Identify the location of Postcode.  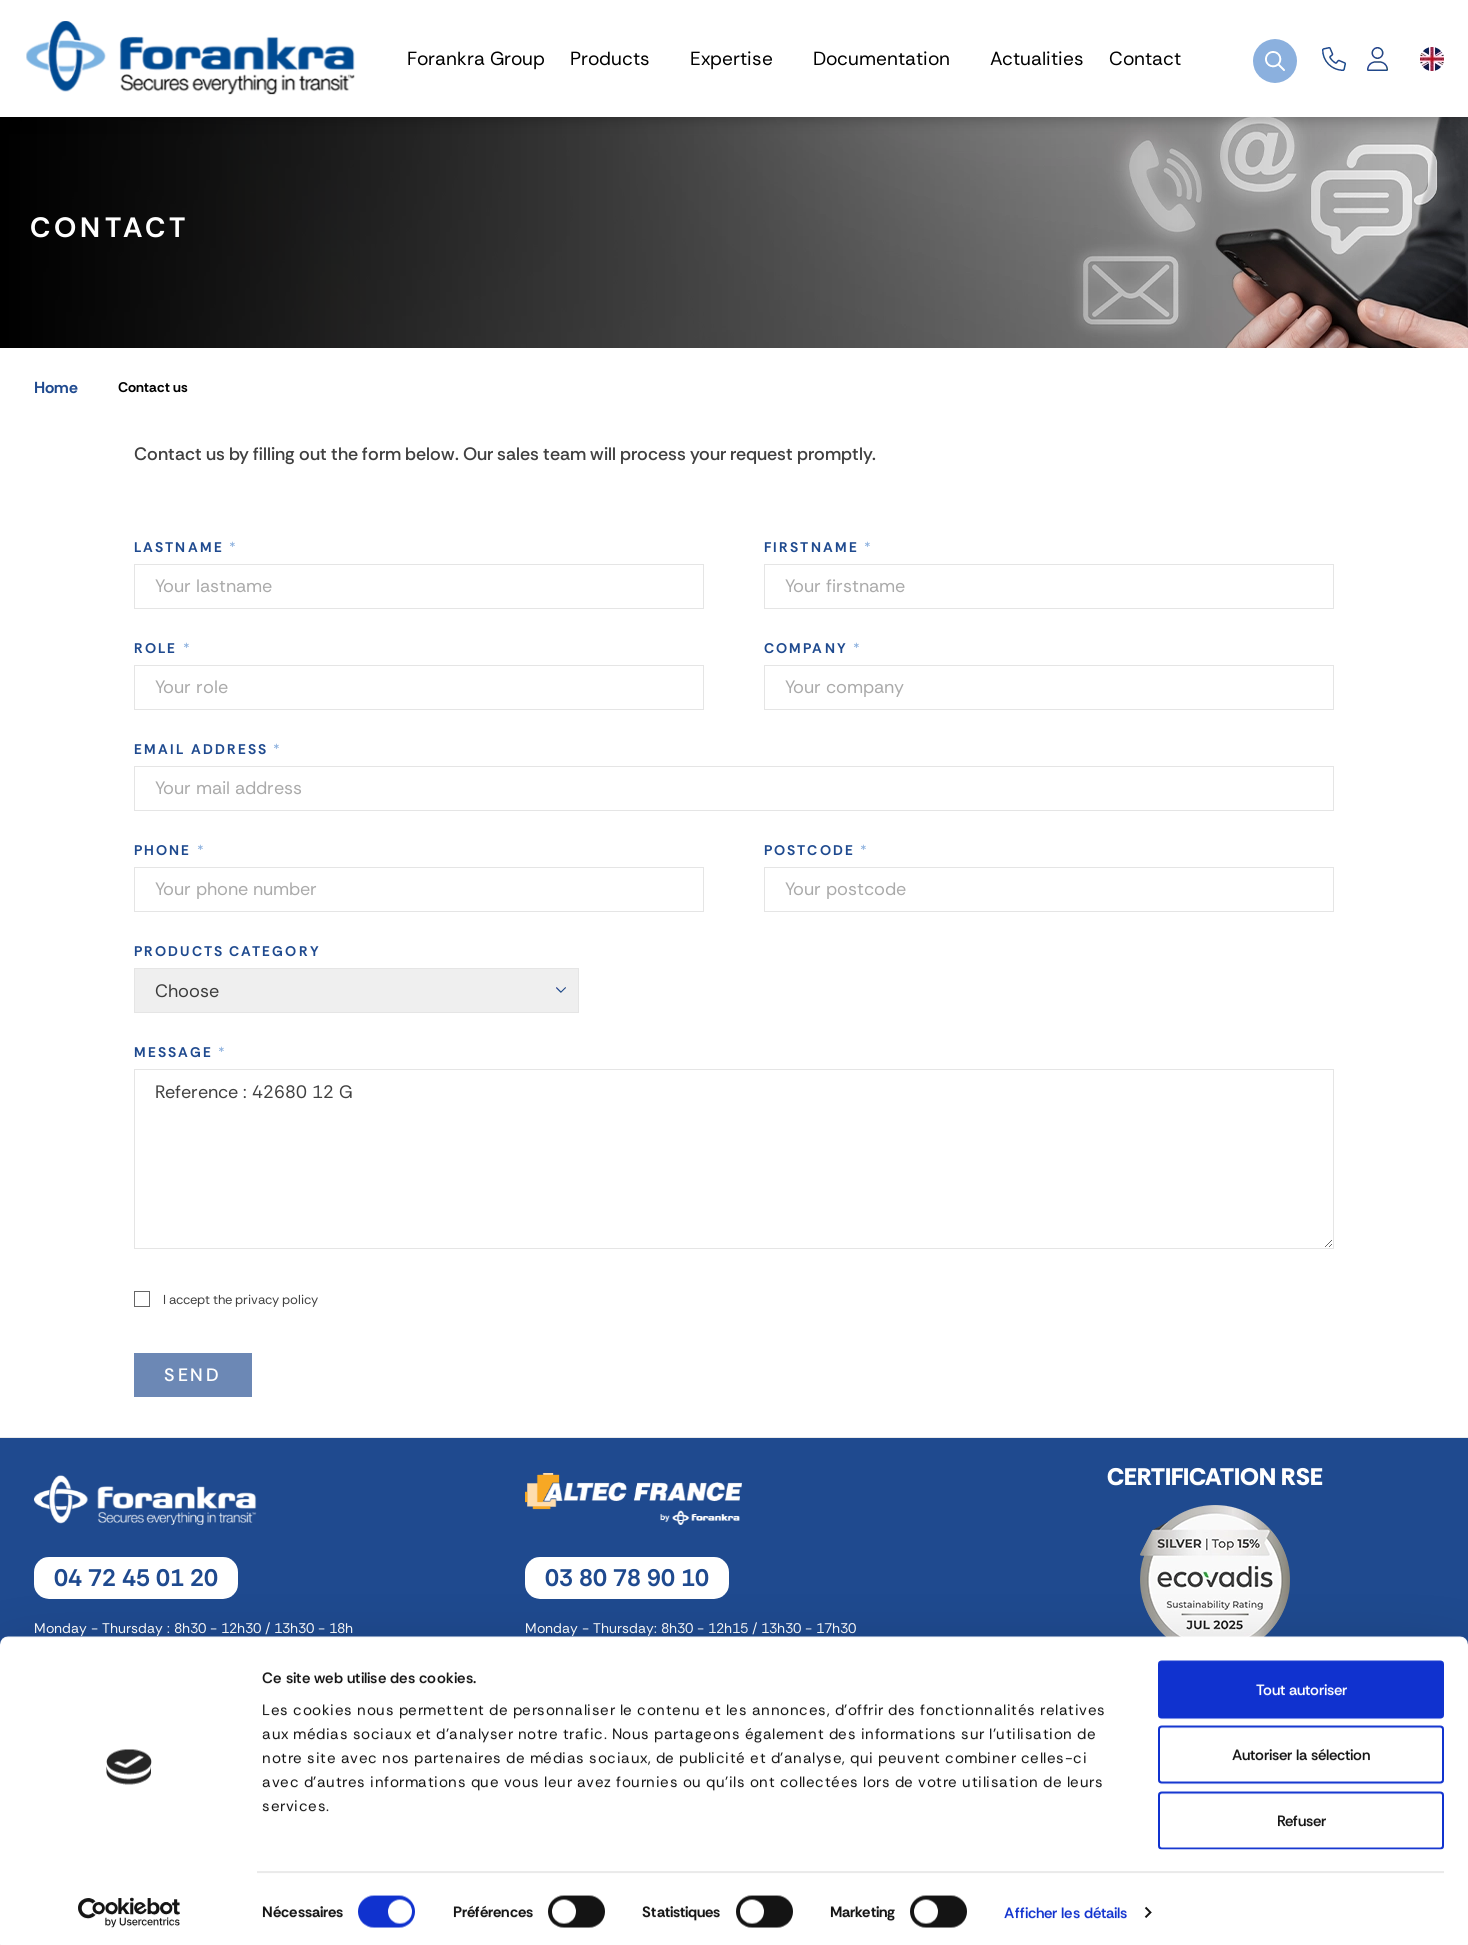
(816, 858).